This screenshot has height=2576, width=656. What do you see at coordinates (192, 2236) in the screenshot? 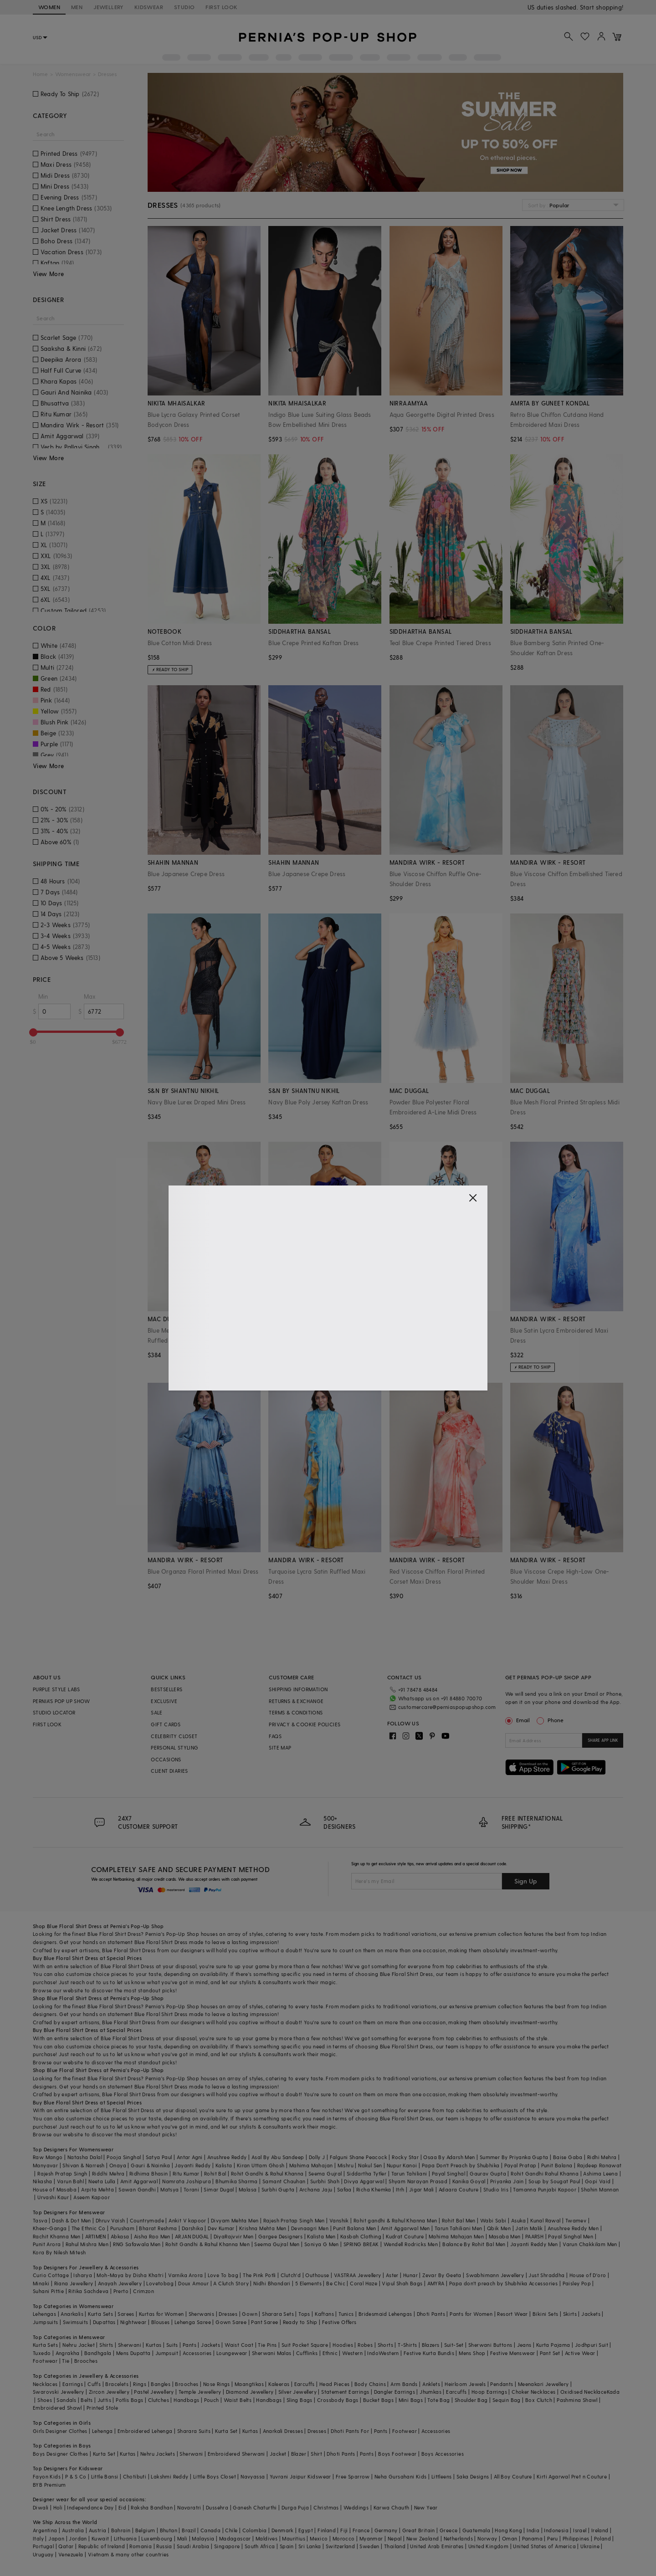
I see `ARJAN DUGAL` at bounding box center [192, 2236].